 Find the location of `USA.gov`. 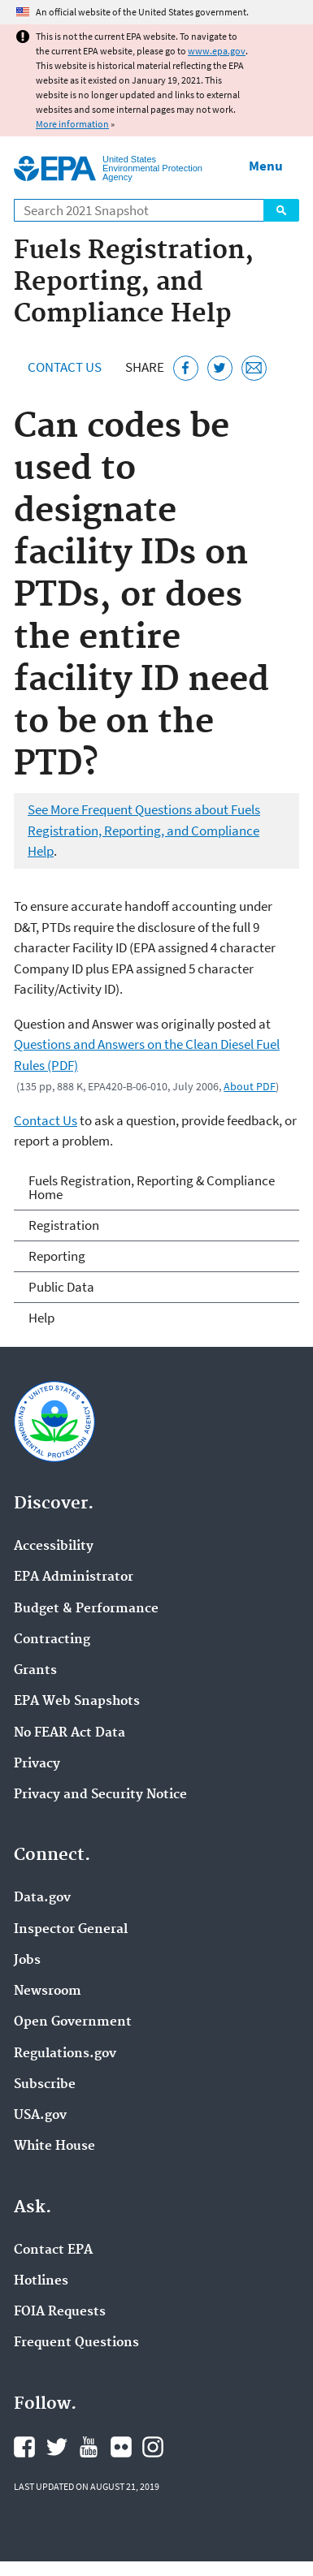

USA.gov is located at coordinates (40, 2115).